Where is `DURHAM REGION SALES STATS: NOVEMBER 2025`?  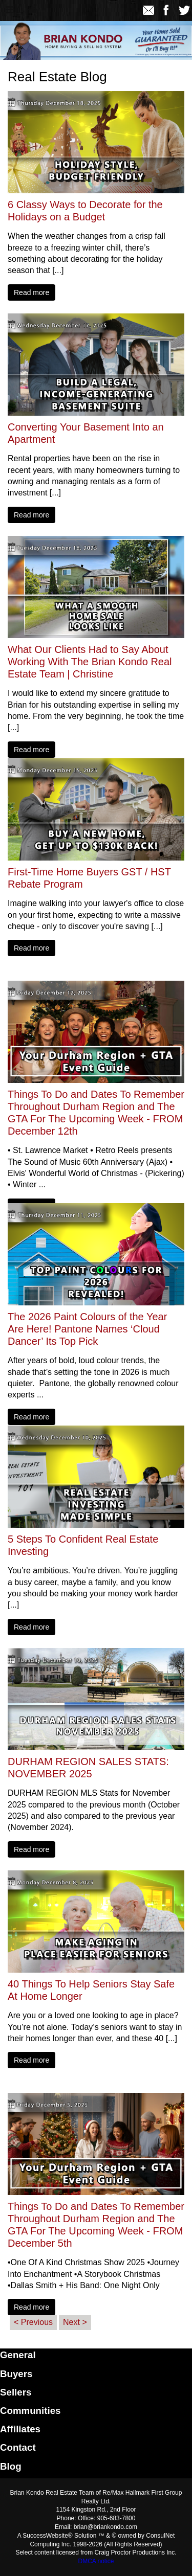 DURHAM REGION SALES STATS: NOVEMBER 2025 is located at coordinates (88, 1767).